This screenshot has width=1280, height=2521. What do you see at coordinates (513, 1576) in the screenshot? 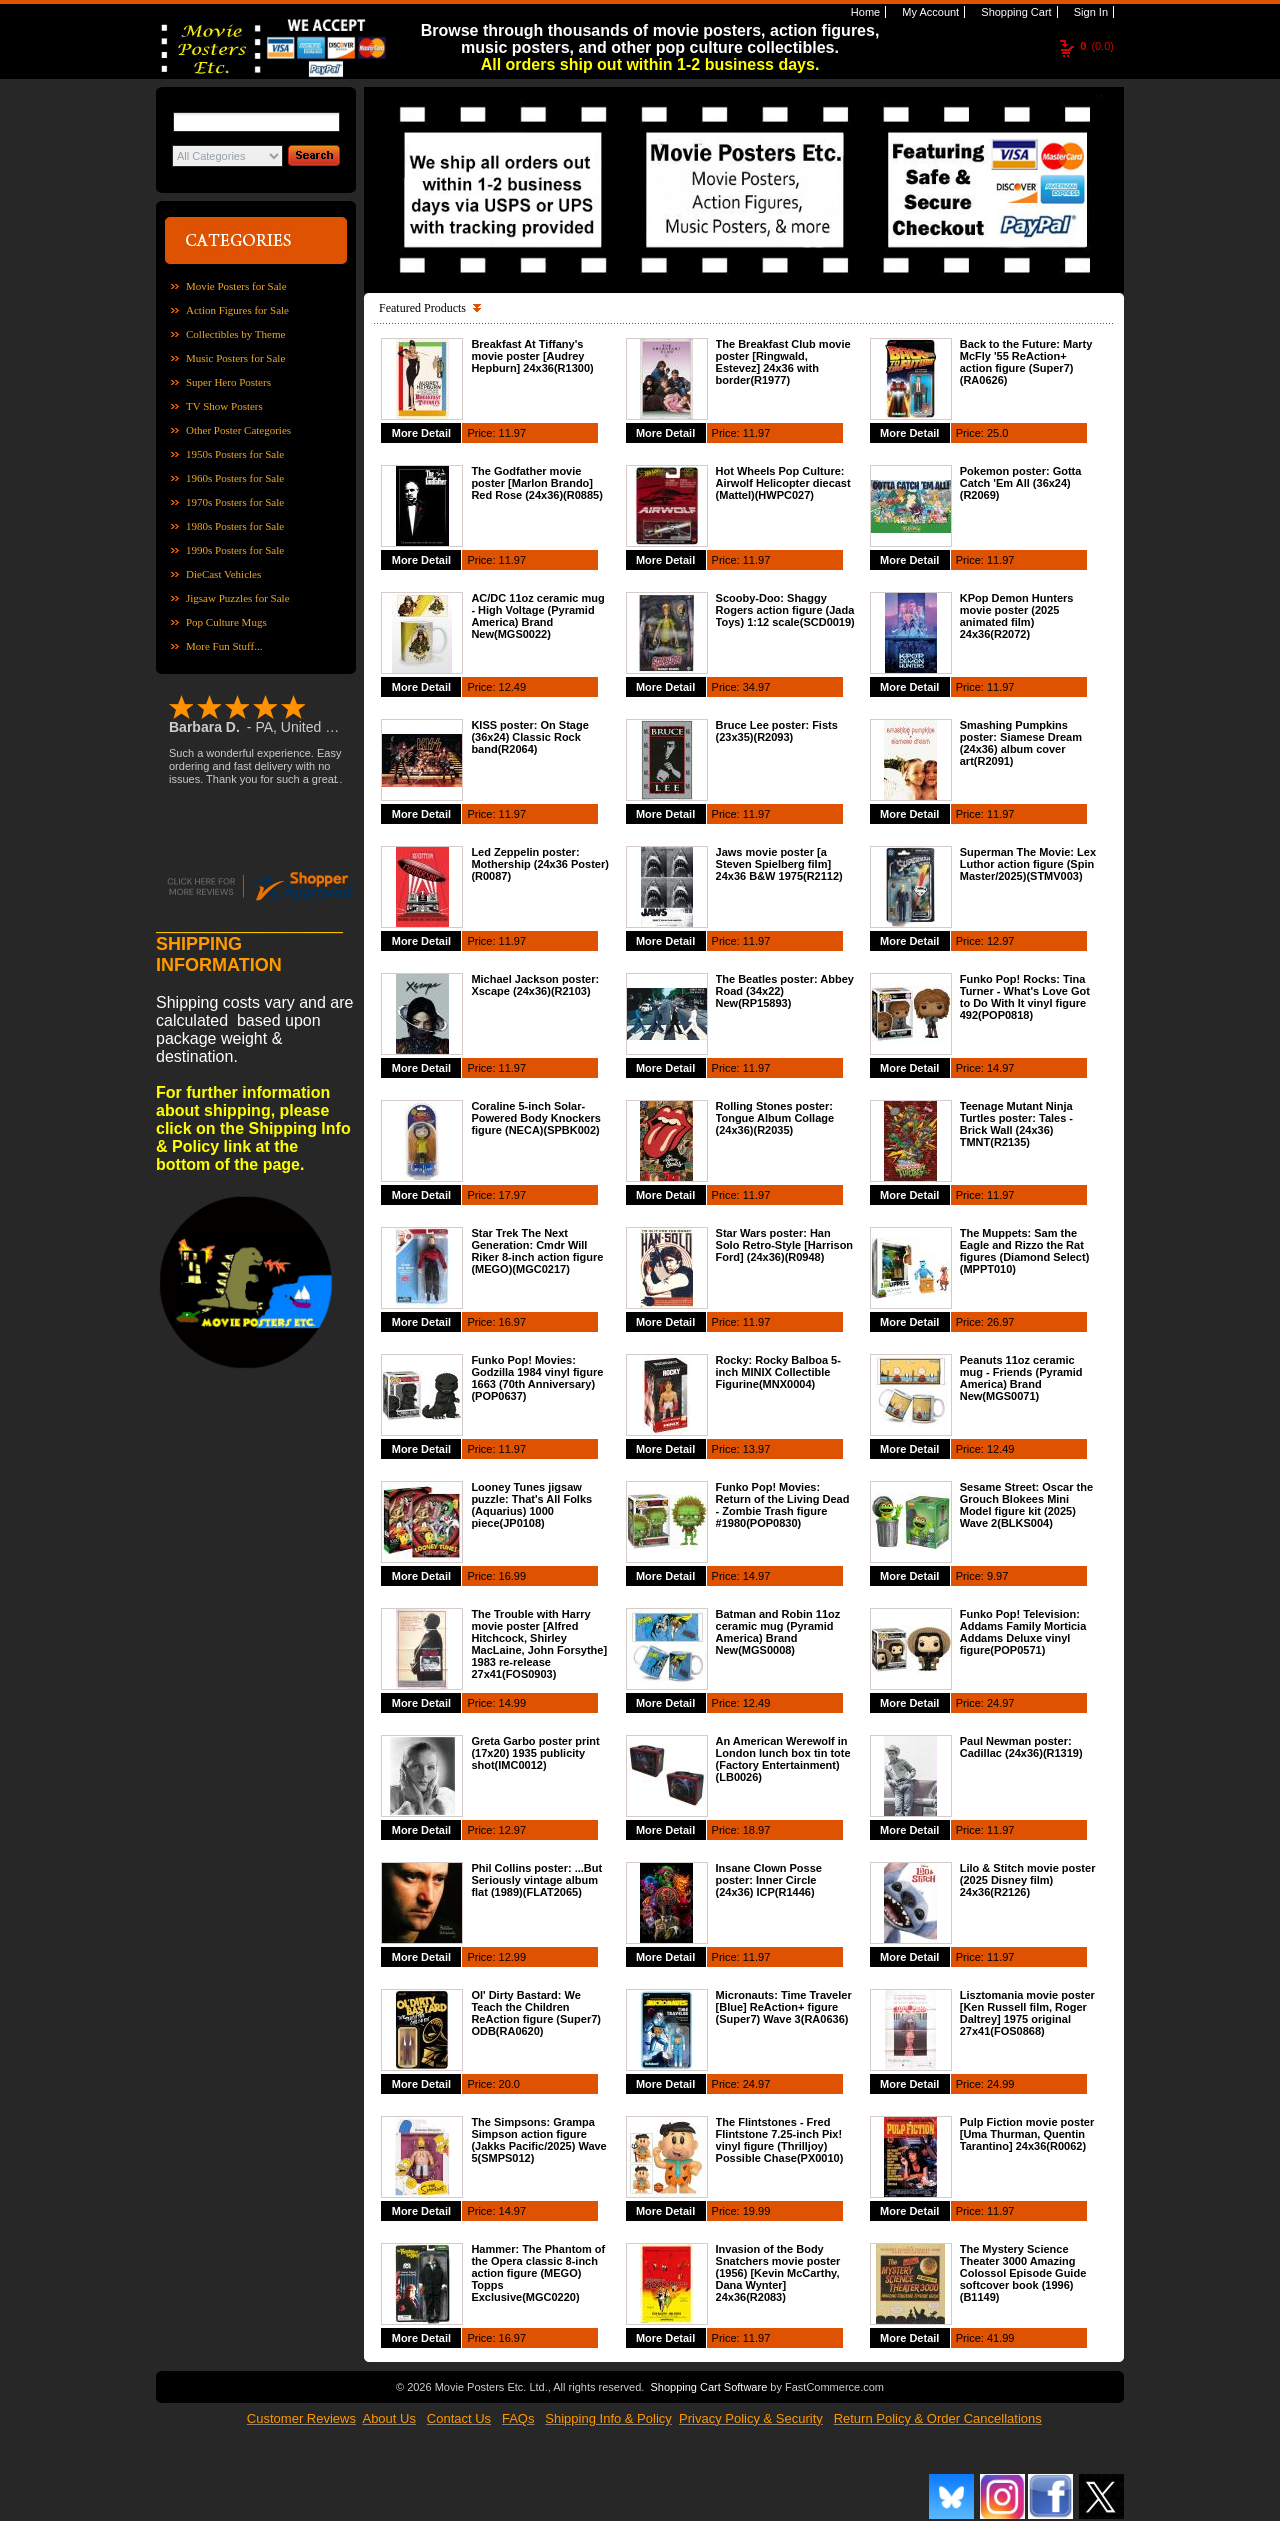
I see `16.99` at bounding box center [513, 1576].